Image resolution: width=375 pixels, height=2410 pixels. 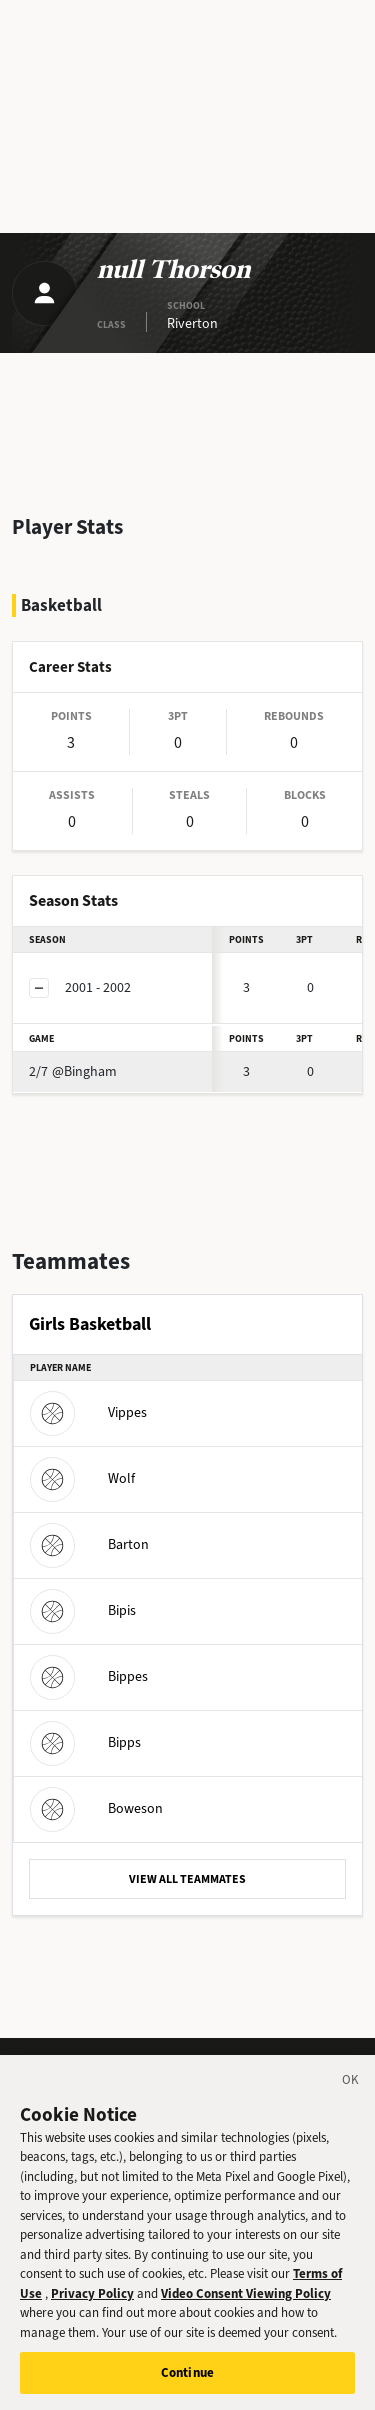 I want to click on [Close], so click(x=351, y=2083).